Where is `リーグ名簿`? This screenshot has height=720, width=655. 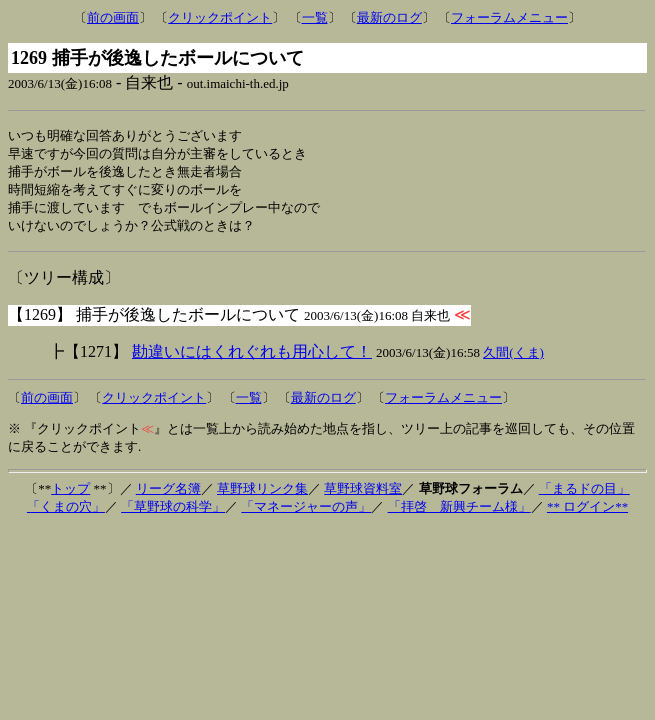 リーグ名簿 is located at coordinates (168, 494).